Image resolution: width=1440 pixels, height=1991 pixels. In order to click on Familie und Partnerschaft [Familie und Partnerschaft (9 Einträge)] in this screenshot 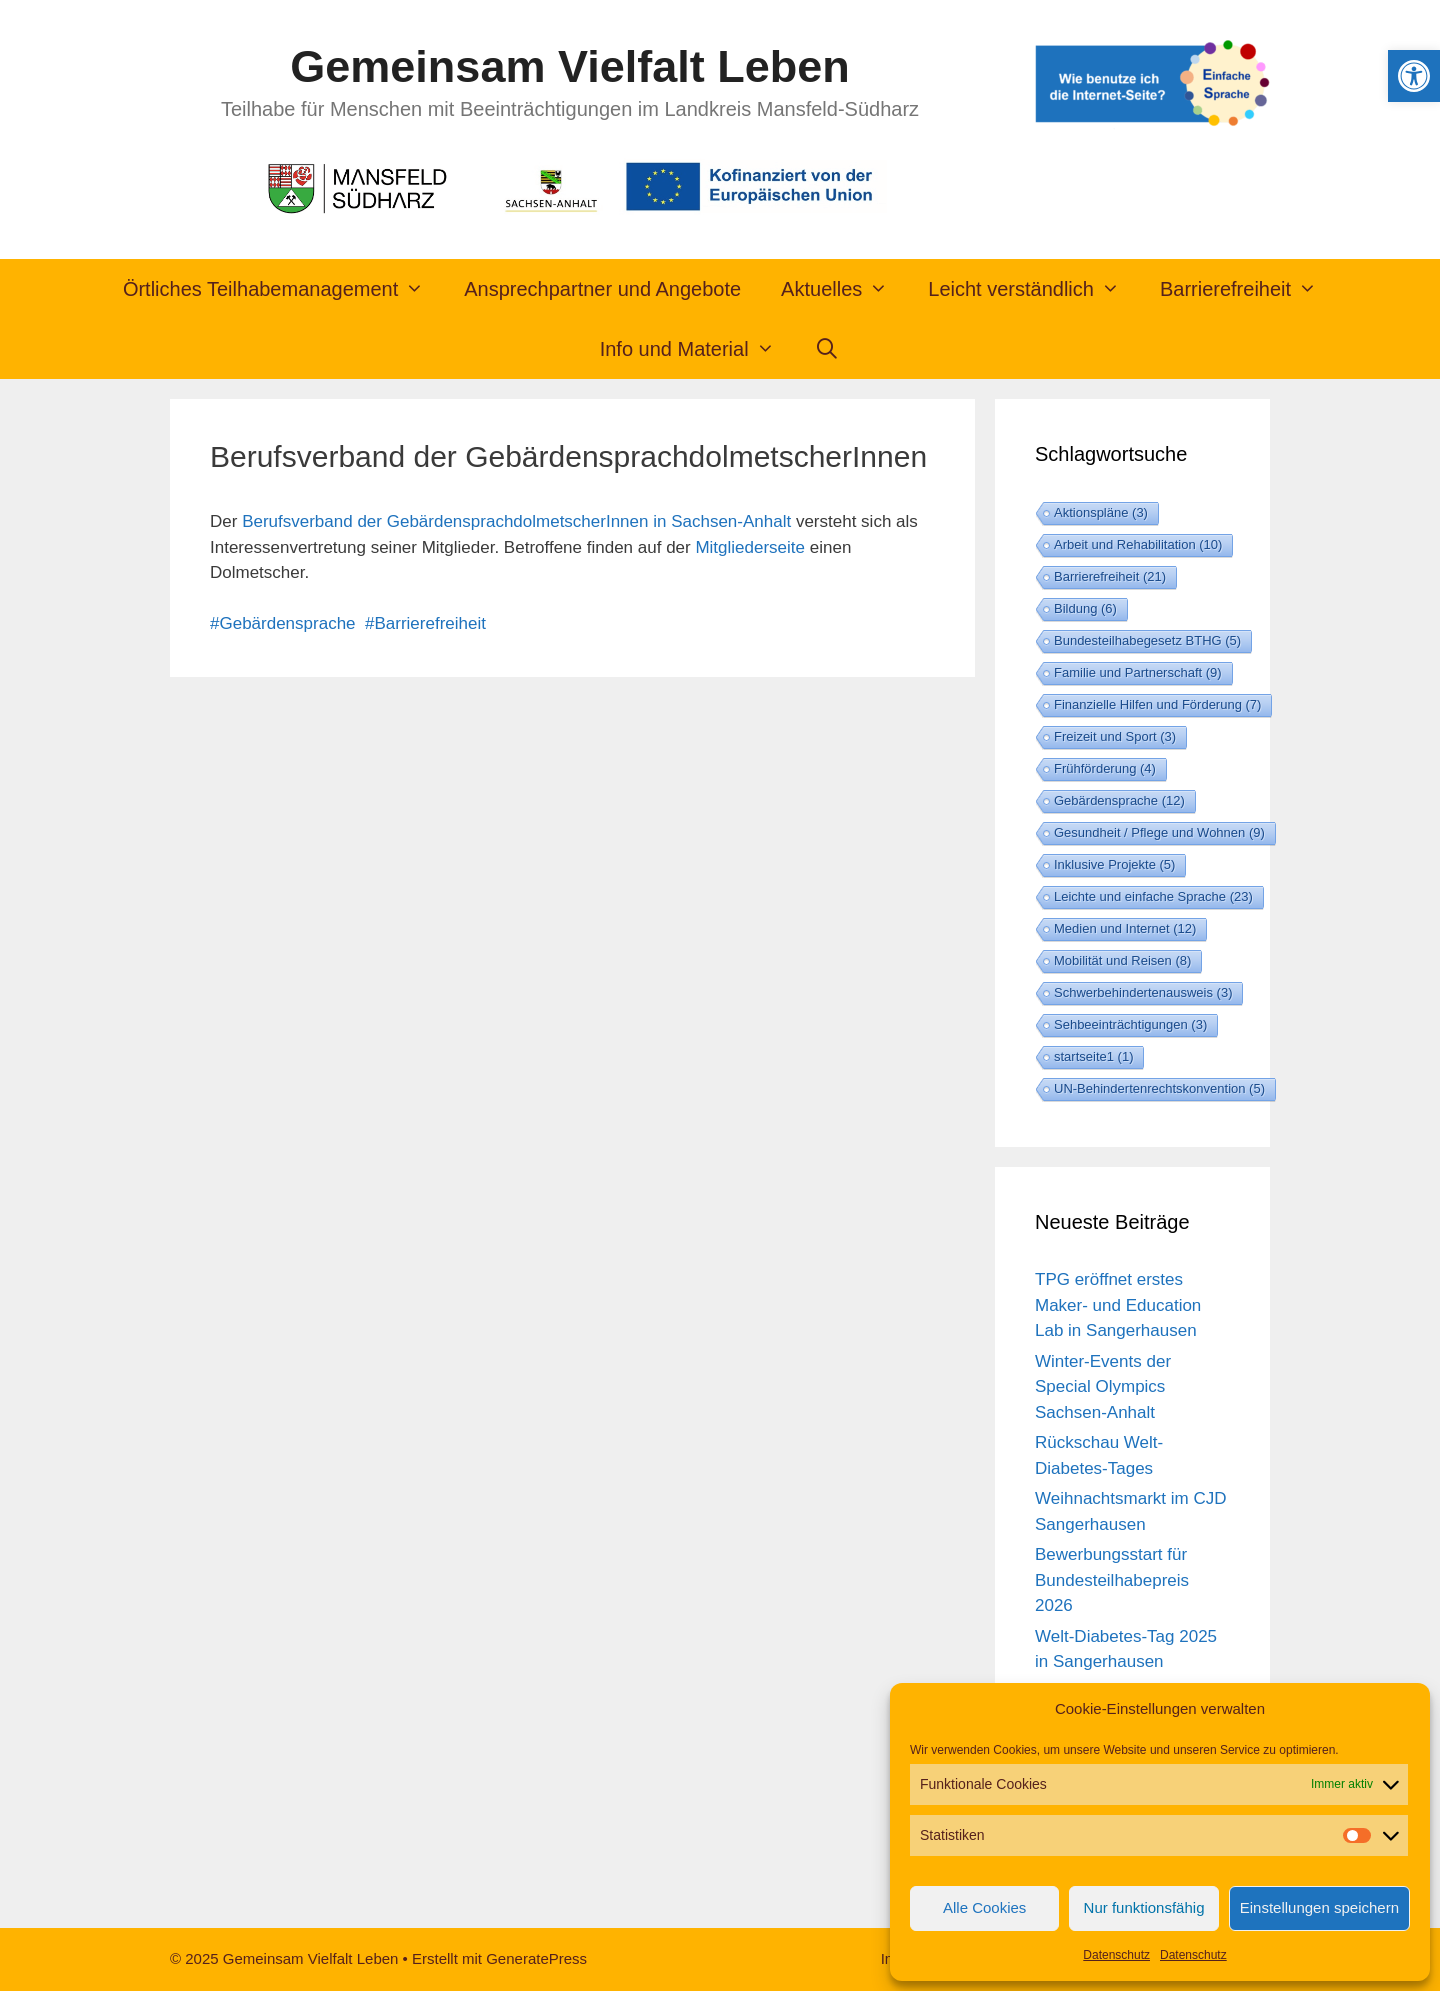, I will do `click(1138, 672)`.